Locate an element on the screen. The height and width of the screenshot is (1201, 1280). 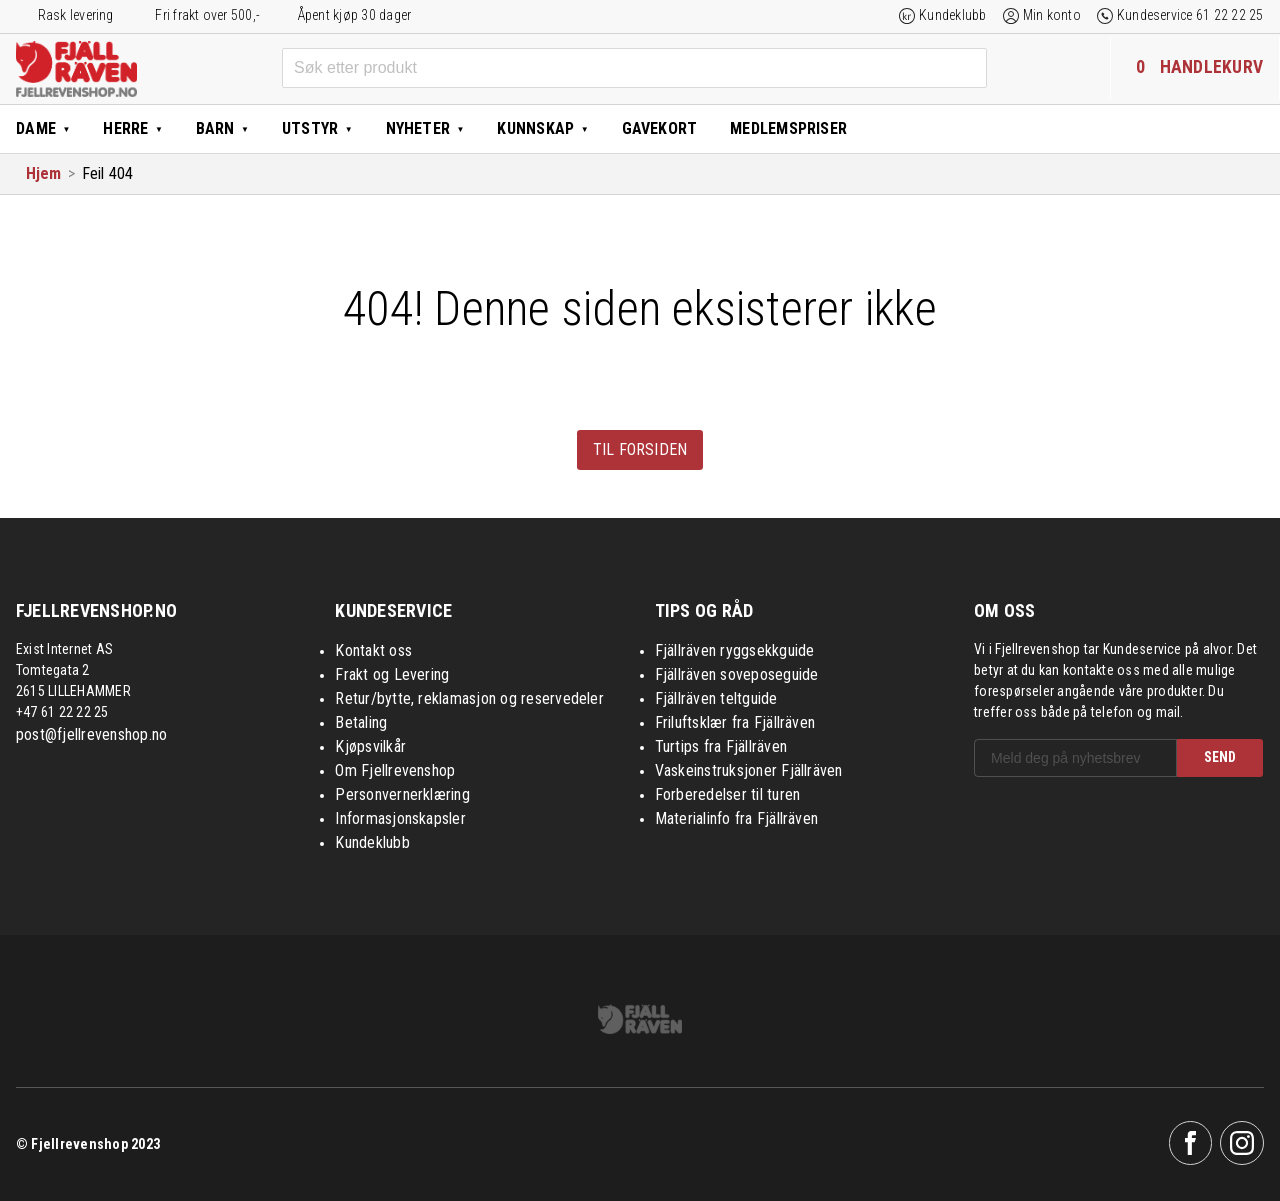
Kundeservice 61 22 22 25 is located at coordinates (1190, 15).